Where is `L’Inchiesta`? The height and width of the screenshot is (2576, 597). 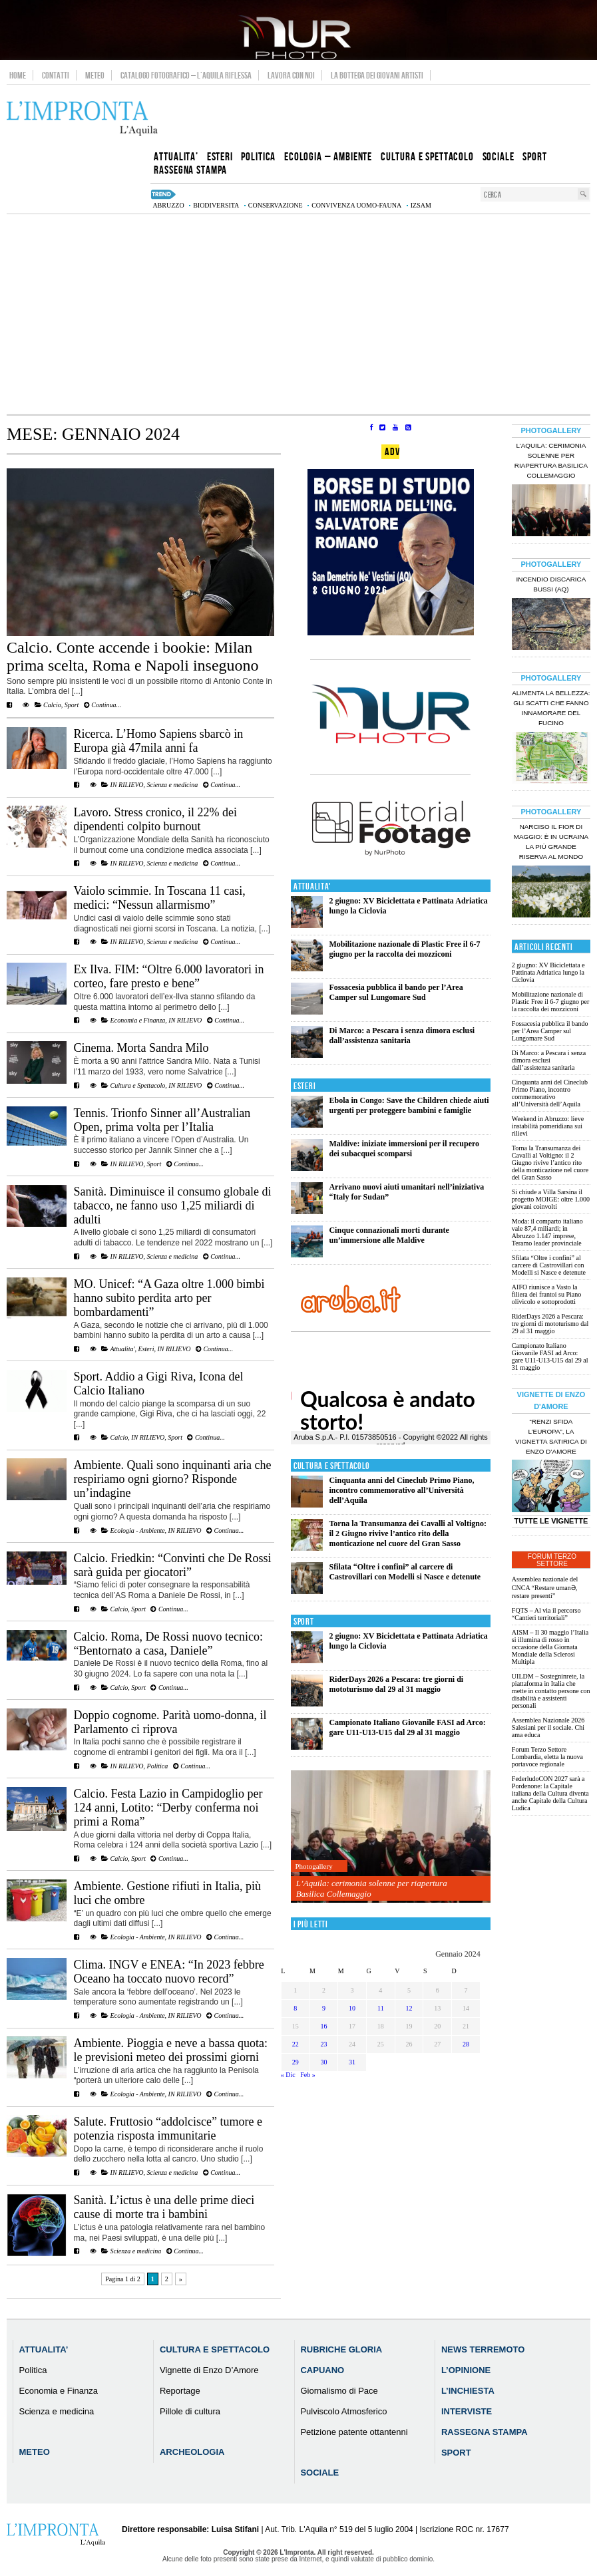 L’Inchiesta is located at coordinates (468, 2391).